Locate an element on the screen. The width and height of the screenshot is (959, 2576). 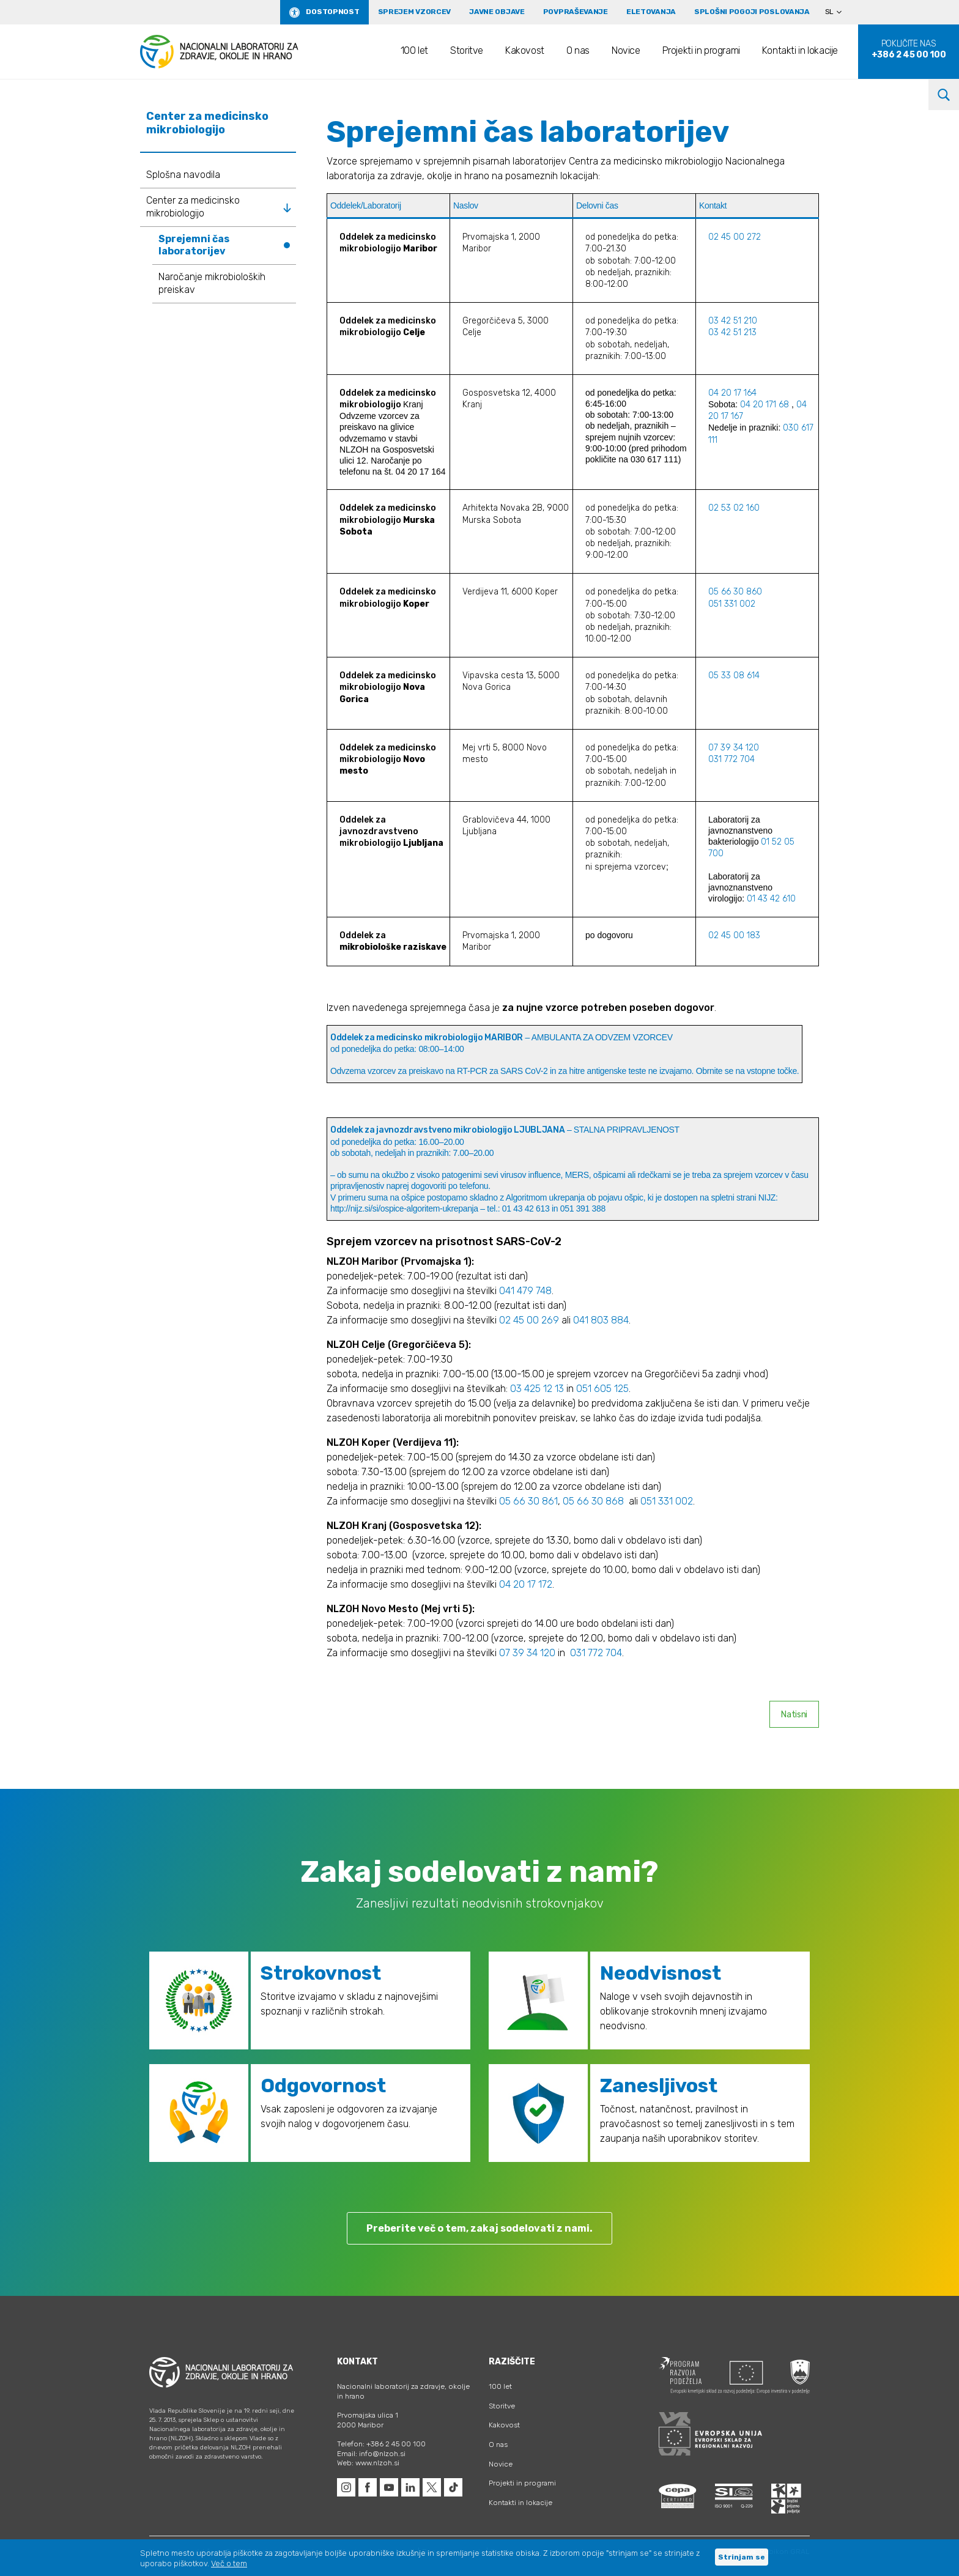
03 42 51 210 is located at coordinates (732, 321).